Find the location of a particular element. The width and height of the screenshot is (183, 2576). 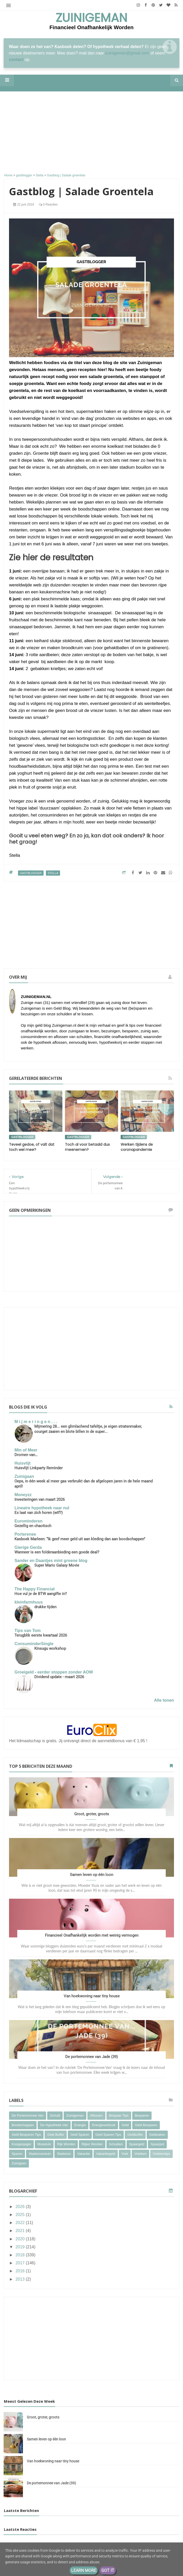

koopjesjager is located at coordinates (21, 2144).